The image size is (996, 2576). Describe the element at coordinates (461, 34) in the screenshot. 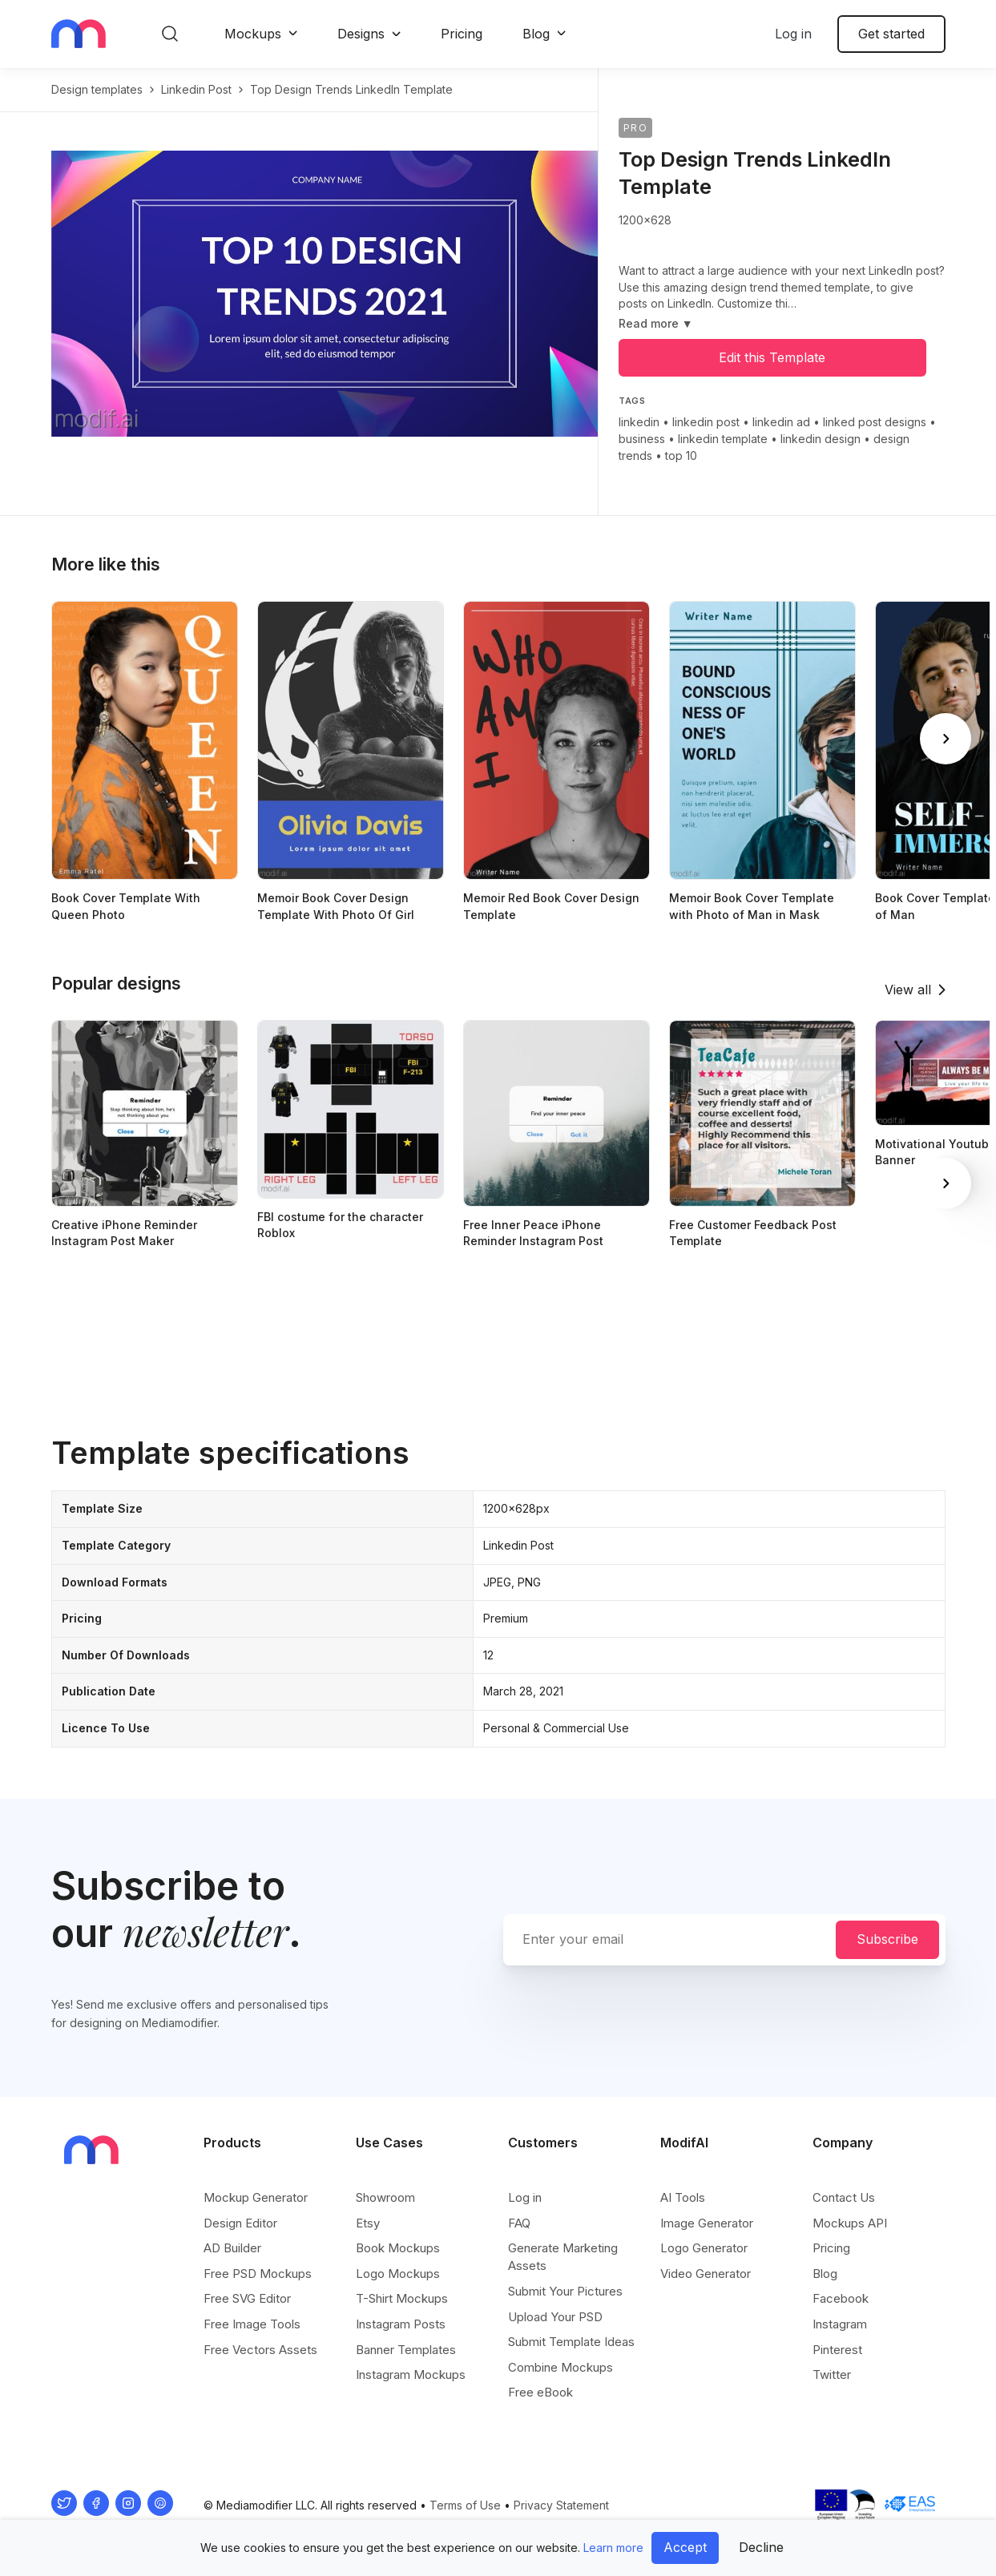

I see `Pricing` at that location.